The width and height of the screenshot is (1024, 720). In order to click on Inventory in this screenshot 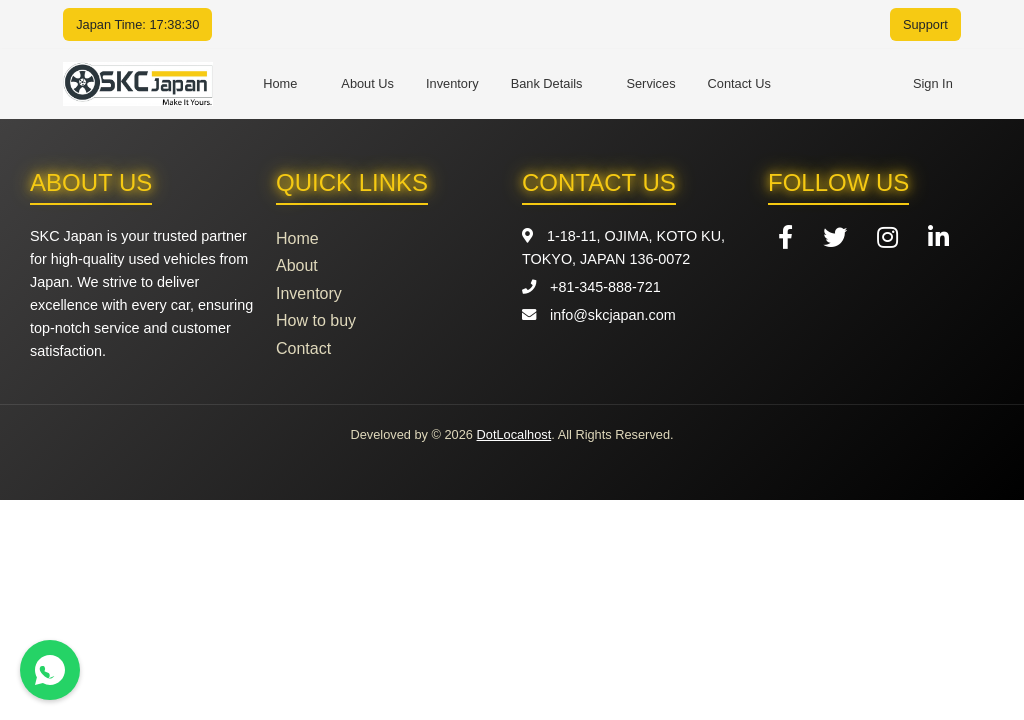, I will do `click(452, 83)`.